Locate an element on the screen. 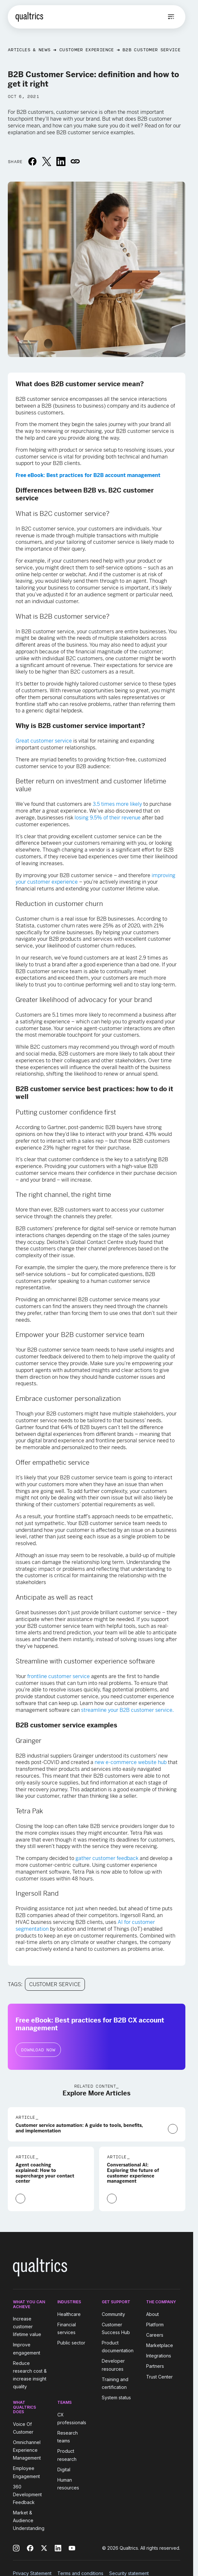 This screenshot has width=198, height=2576. About is located at coordinates (152, 2314).